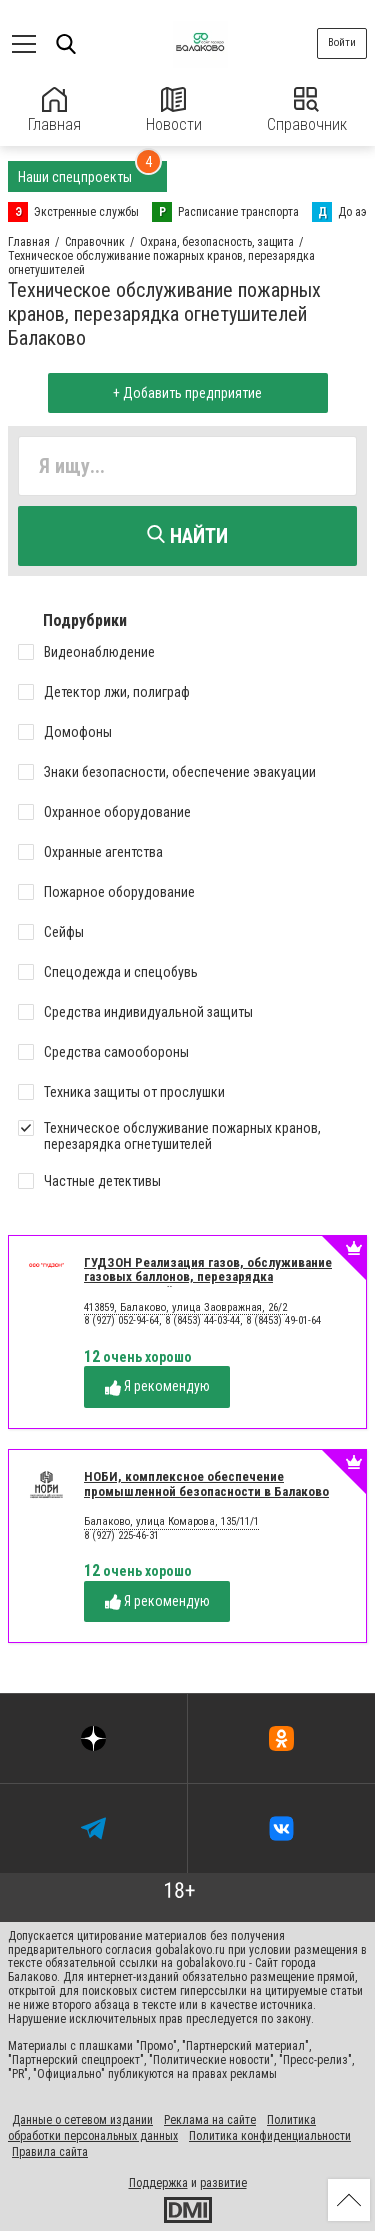 This screenshot has height=2231, width=375. What do you see at coordinates (82, 2120) in the screenshot?
I see `Данные о сетевом издании` at bounding box center [82, 2120].